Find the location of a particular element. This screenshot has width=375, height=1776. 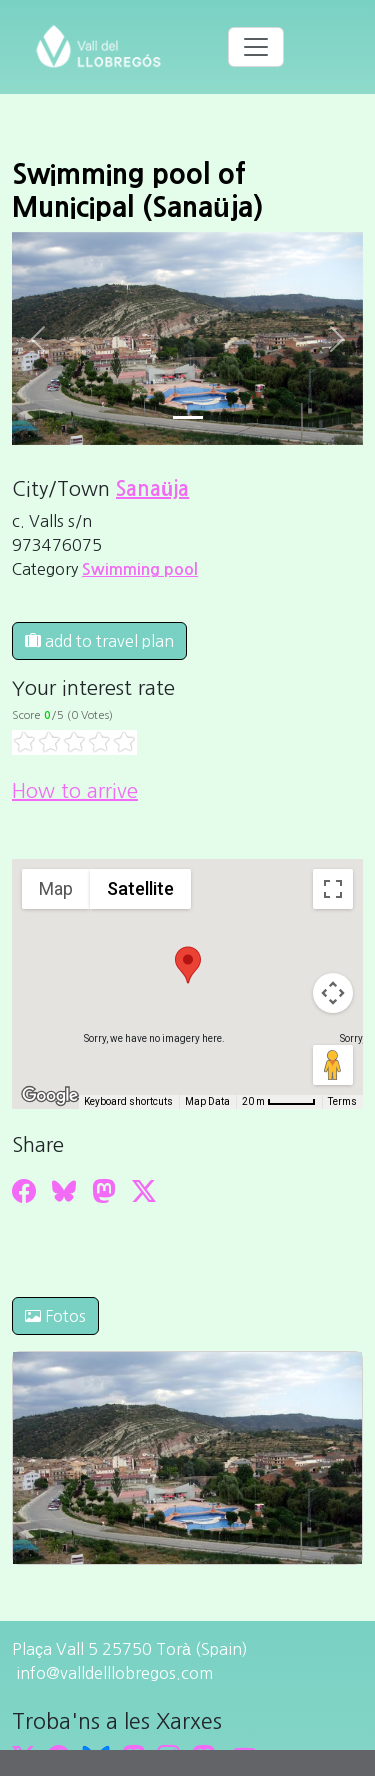

Fotos is located at coordinates (55, 1316).